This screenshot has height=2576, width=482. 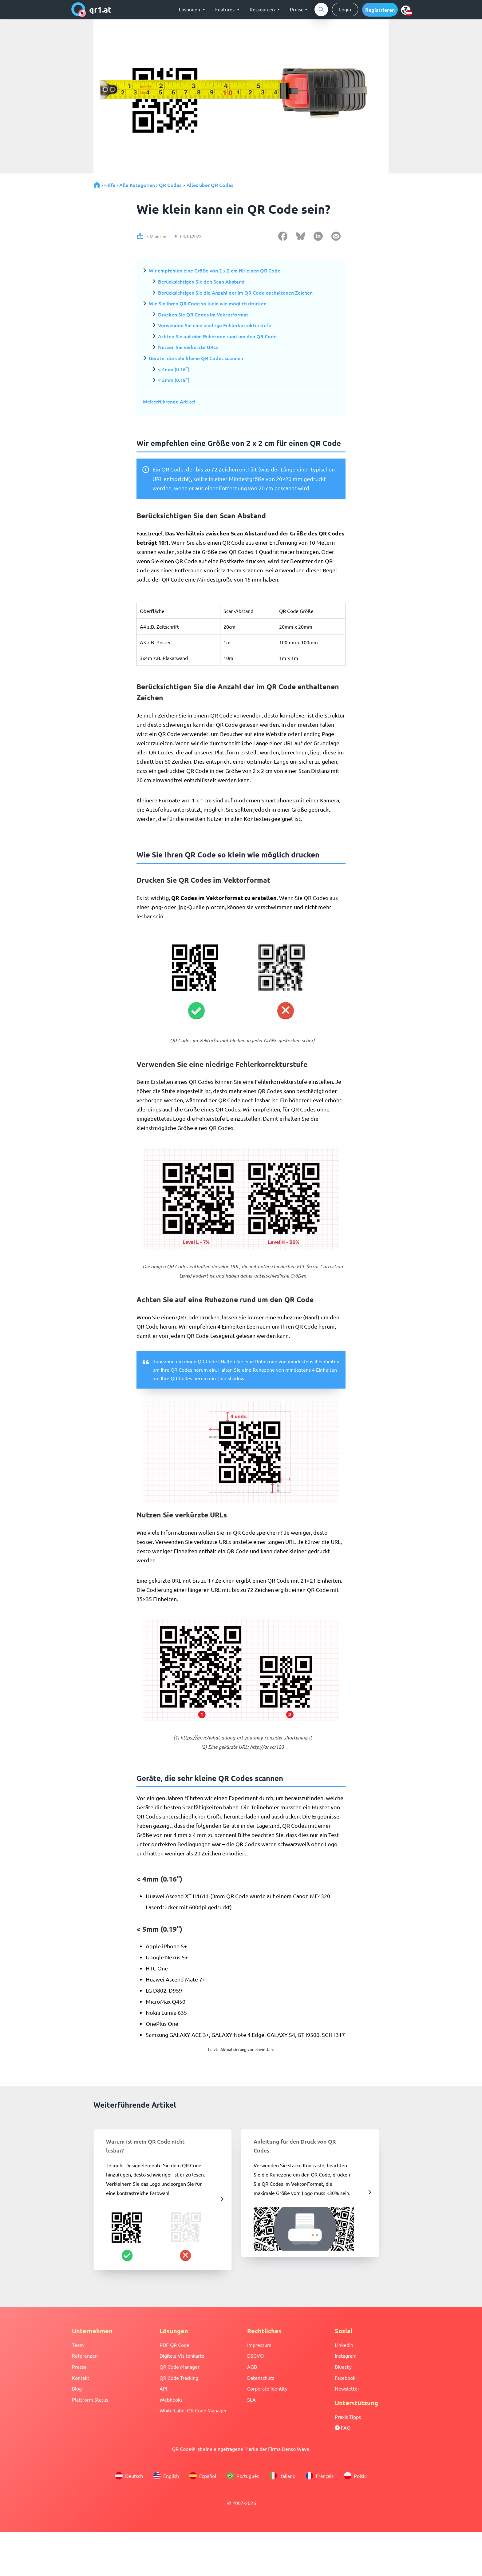 I want to click on Impressum, so click(x=259, y=2345).